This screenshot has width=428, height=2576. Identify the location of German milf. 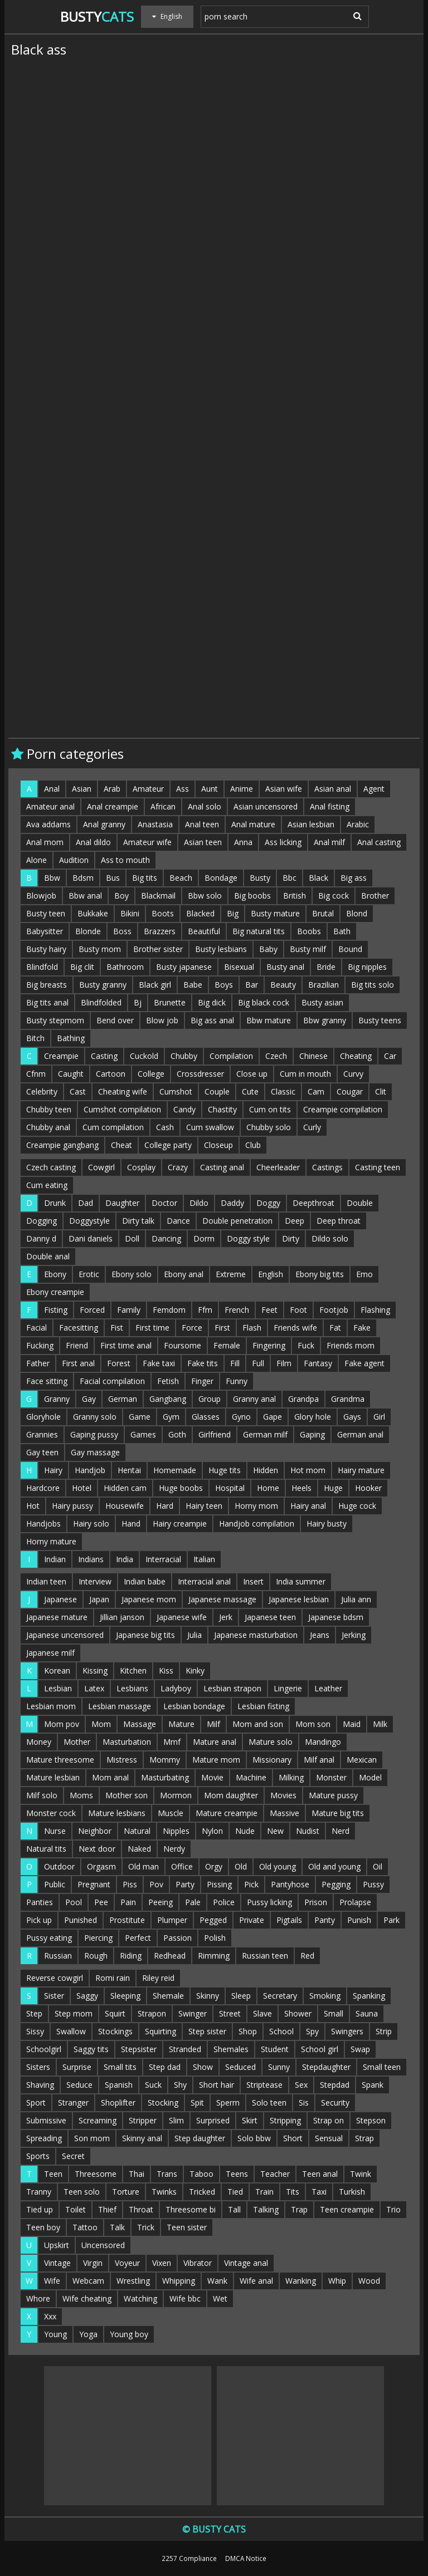
(265, 1434).